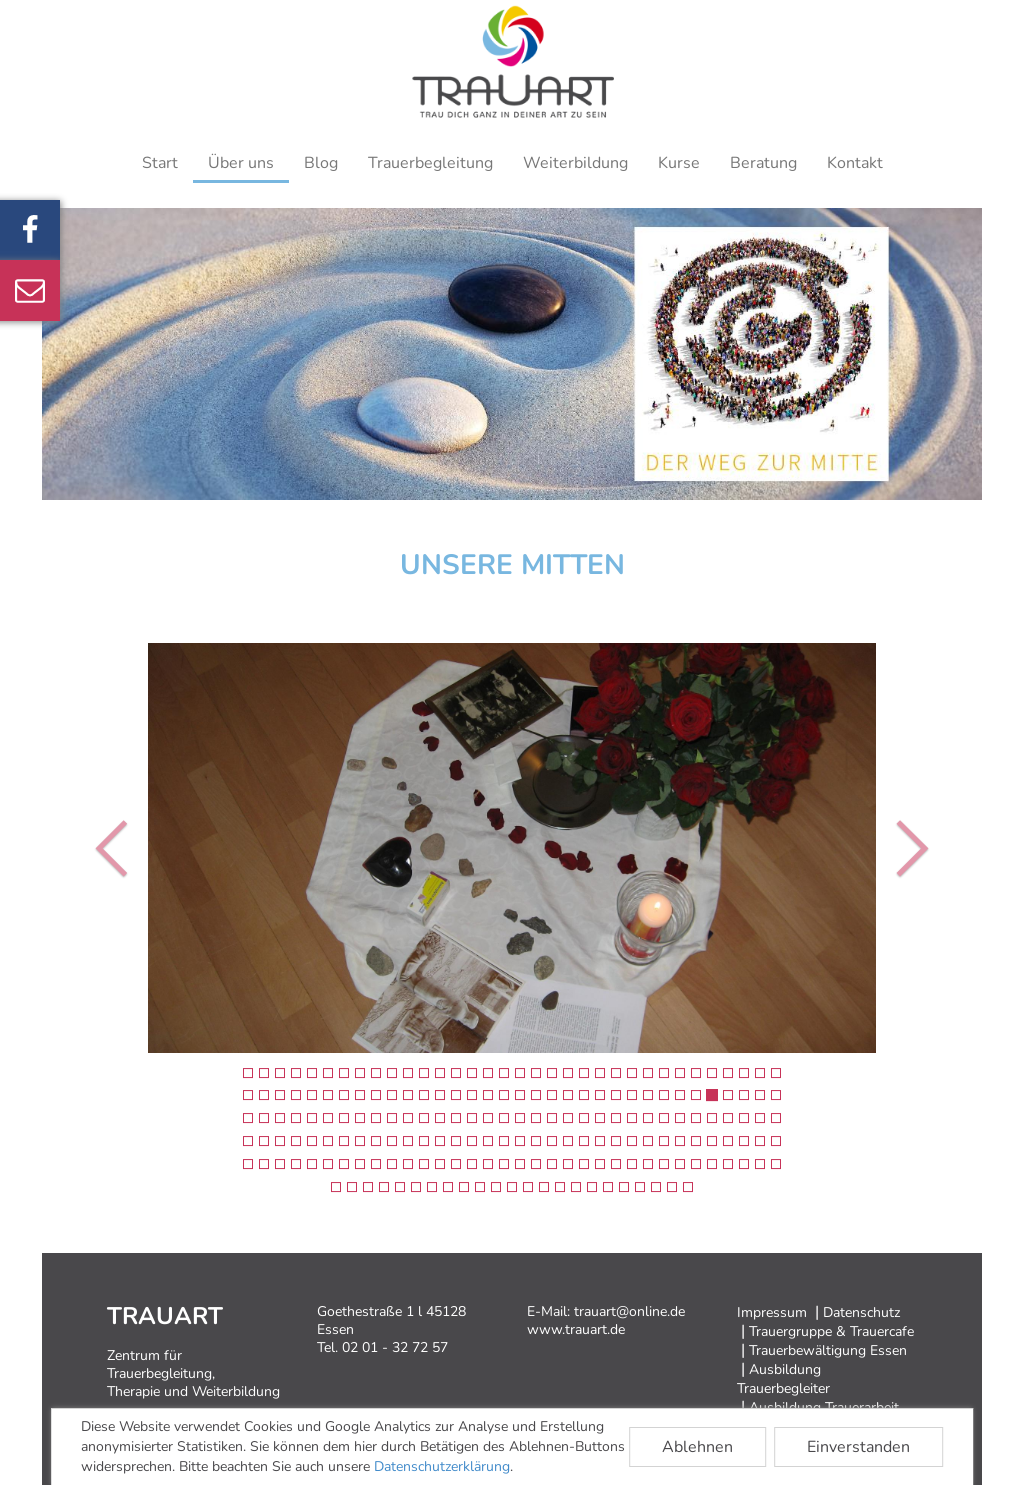 The height and width of the screenshot is (1485, 1024). Describe the element at coordinates (855, 163) in the screenshot. I see `Kontakt [button]` at that location.